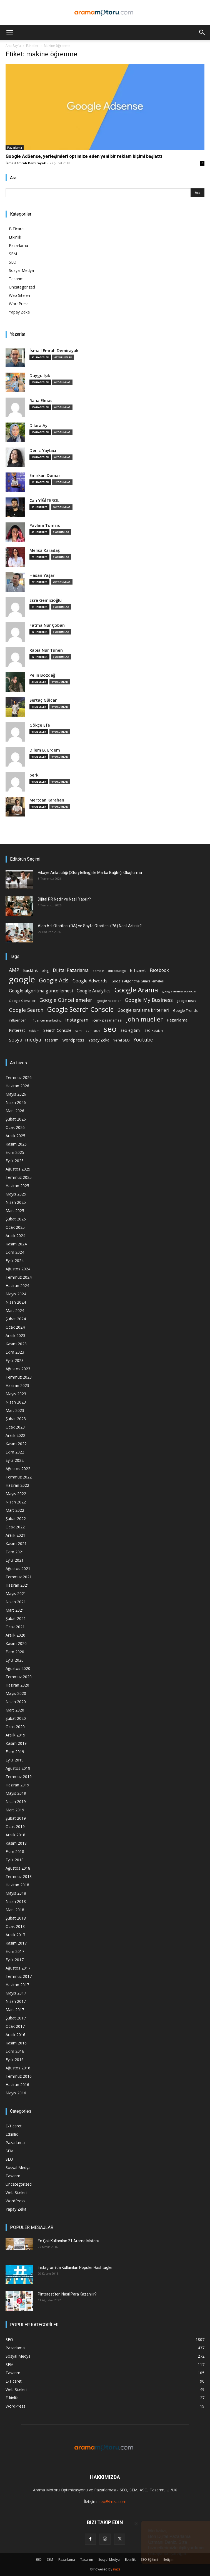 Image resolution: width=210 pixels, height=2576 pixels. What do you see at coordinates (143, 1040) in the screenshot?
I see `Youtube [Youtube (41 öge)]` at bounding box center [143, 1040].